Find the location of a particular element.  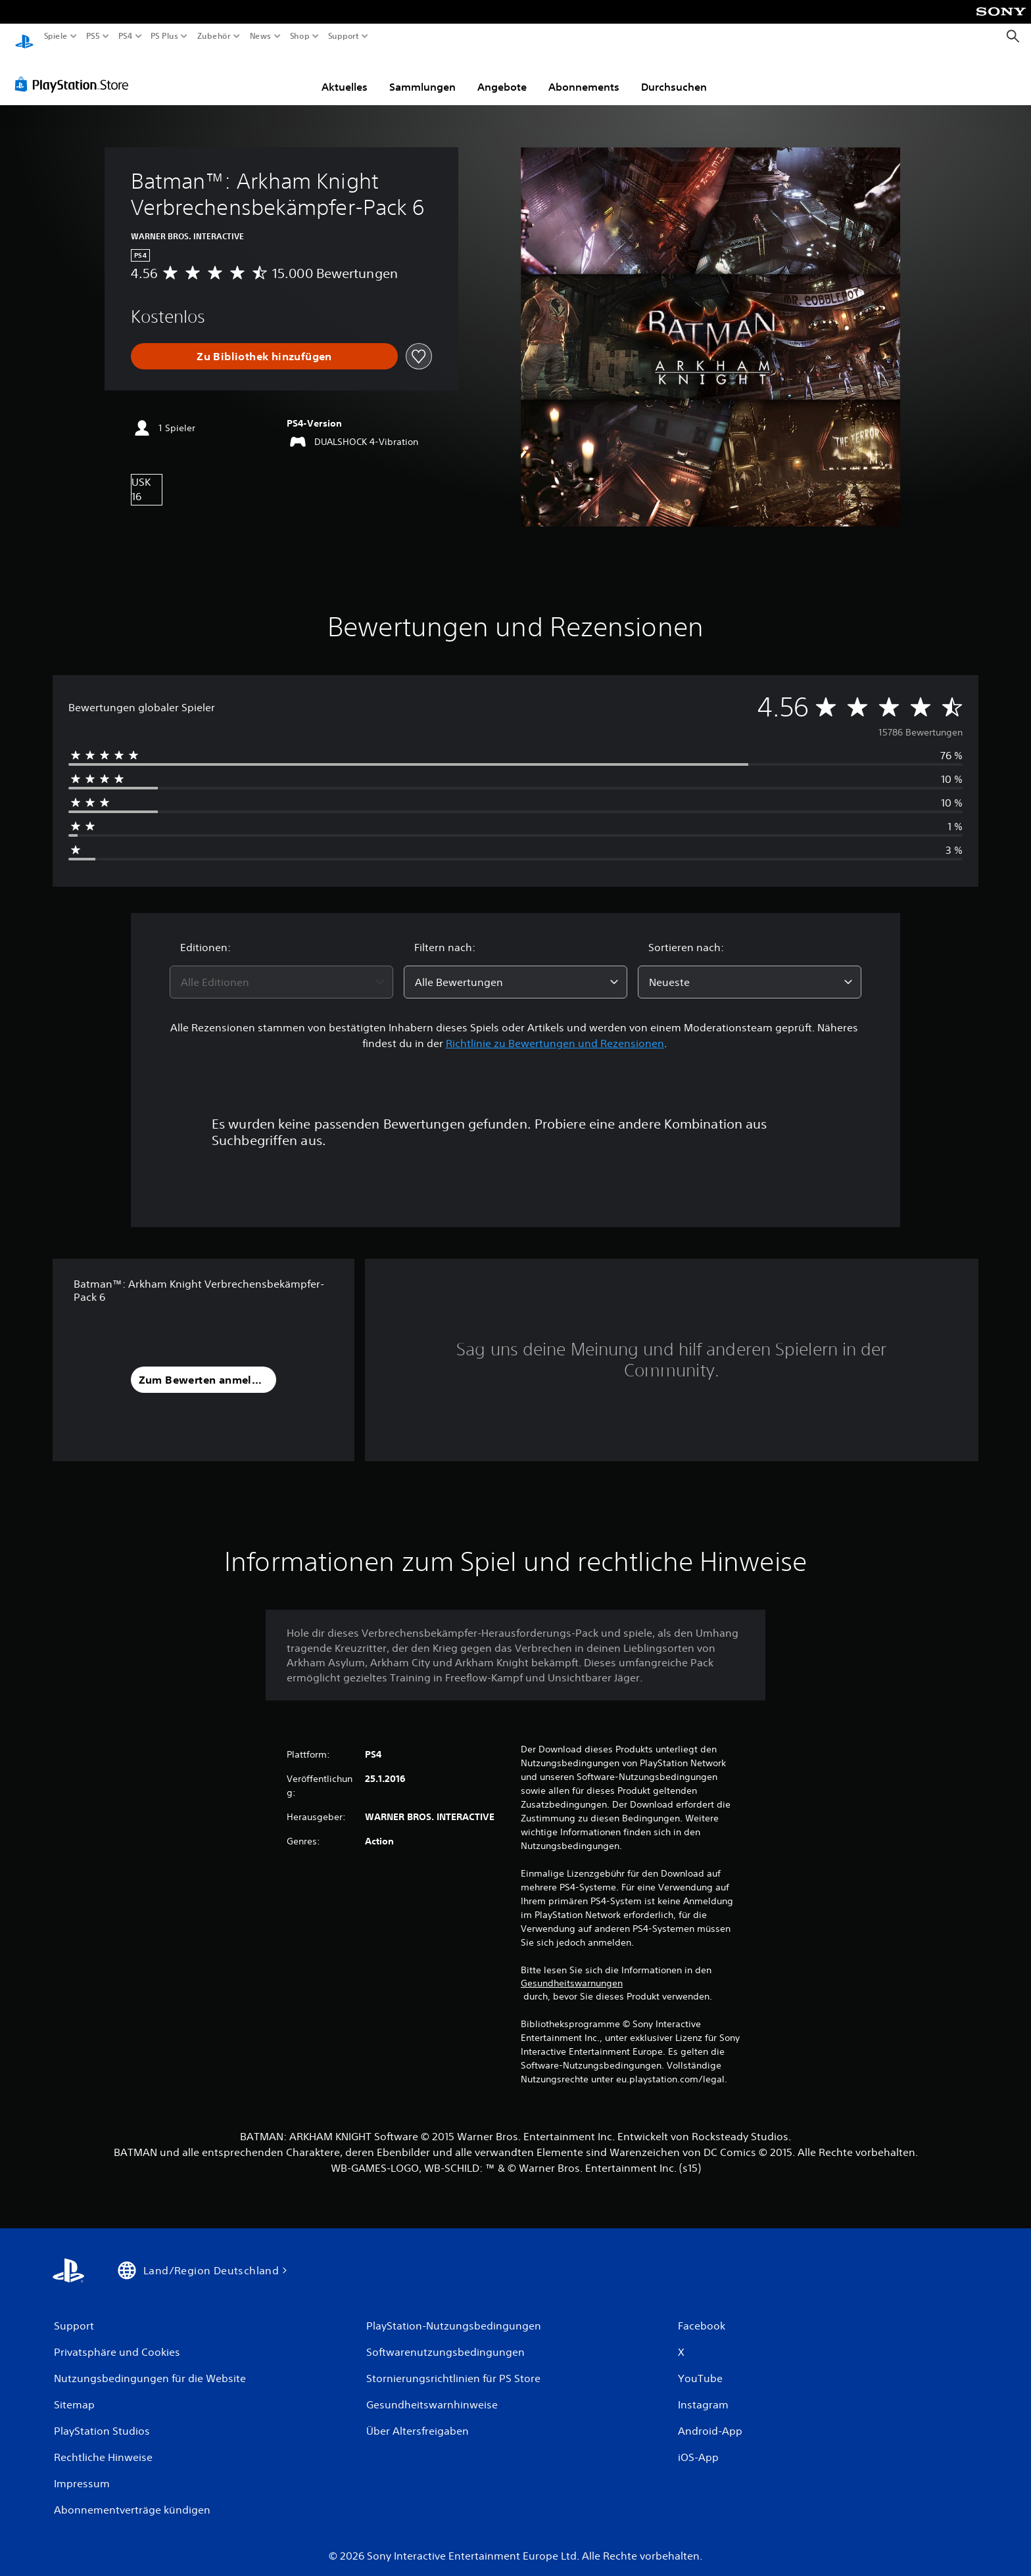

Angebote is located at coordinates (502, 74).